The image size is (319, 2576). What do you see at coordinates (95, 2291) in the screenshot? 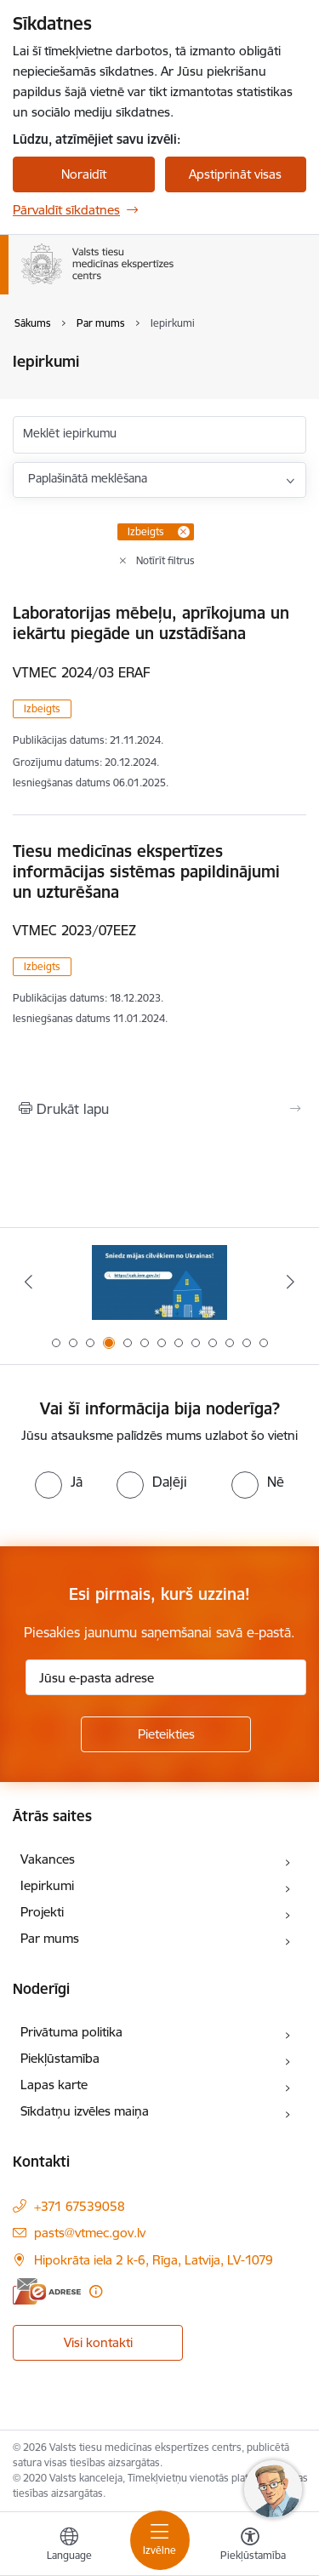
I see `[Papildu informācija]` at bounding box center [95, 2291].